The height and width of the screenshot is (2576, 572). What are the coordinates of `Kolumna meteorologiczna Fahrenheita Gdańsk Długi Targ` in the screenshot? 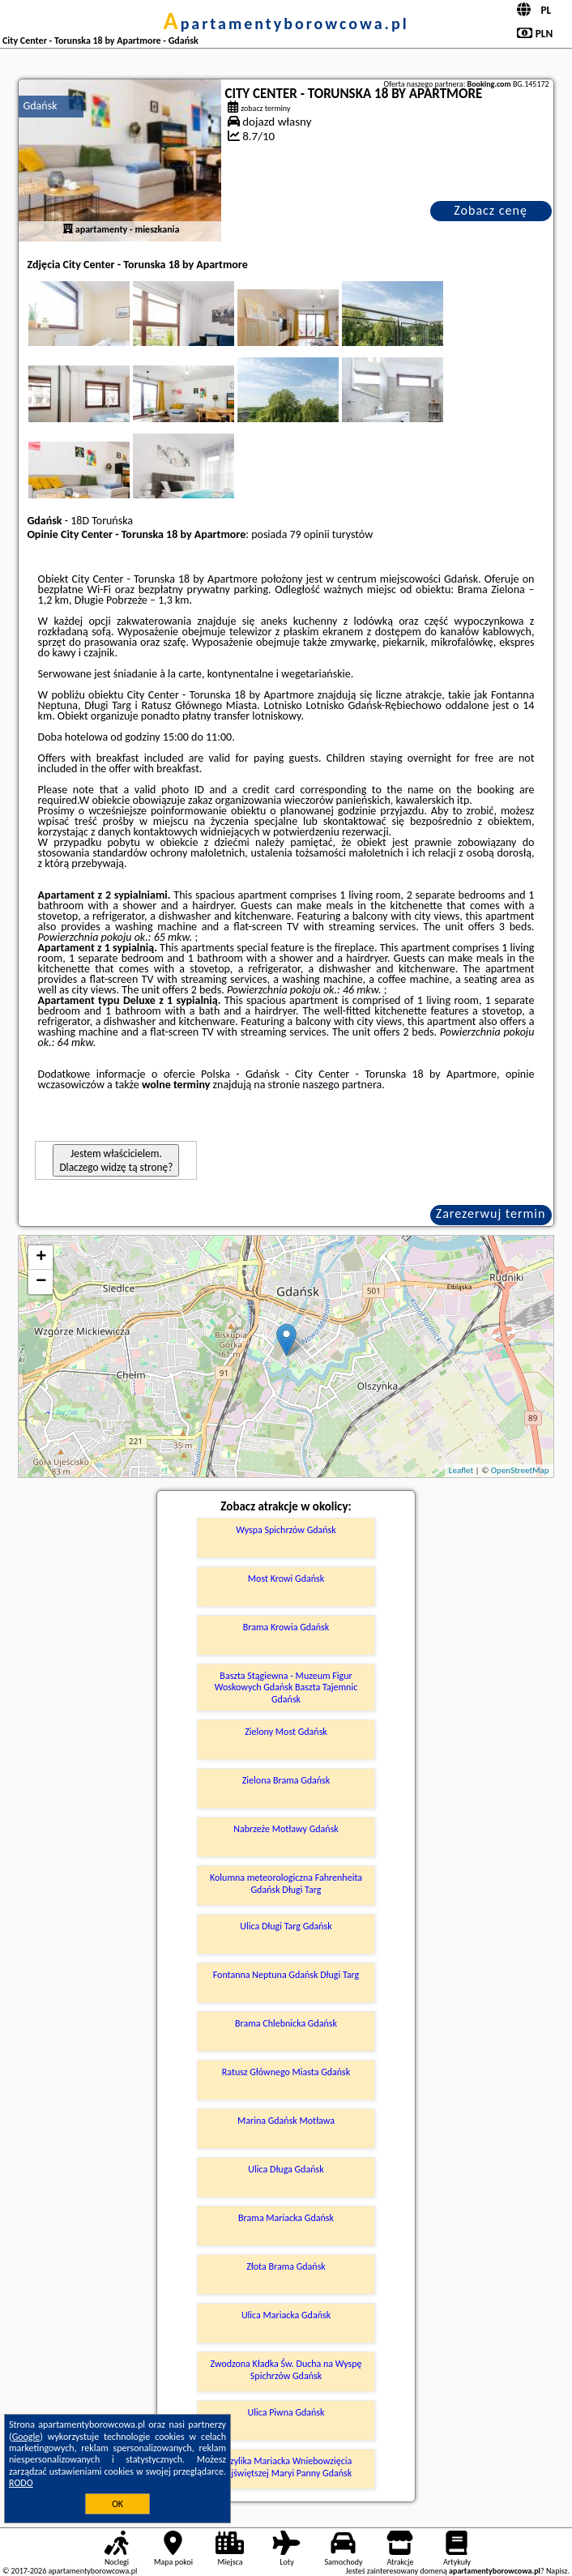 It's located at (286, 1883).